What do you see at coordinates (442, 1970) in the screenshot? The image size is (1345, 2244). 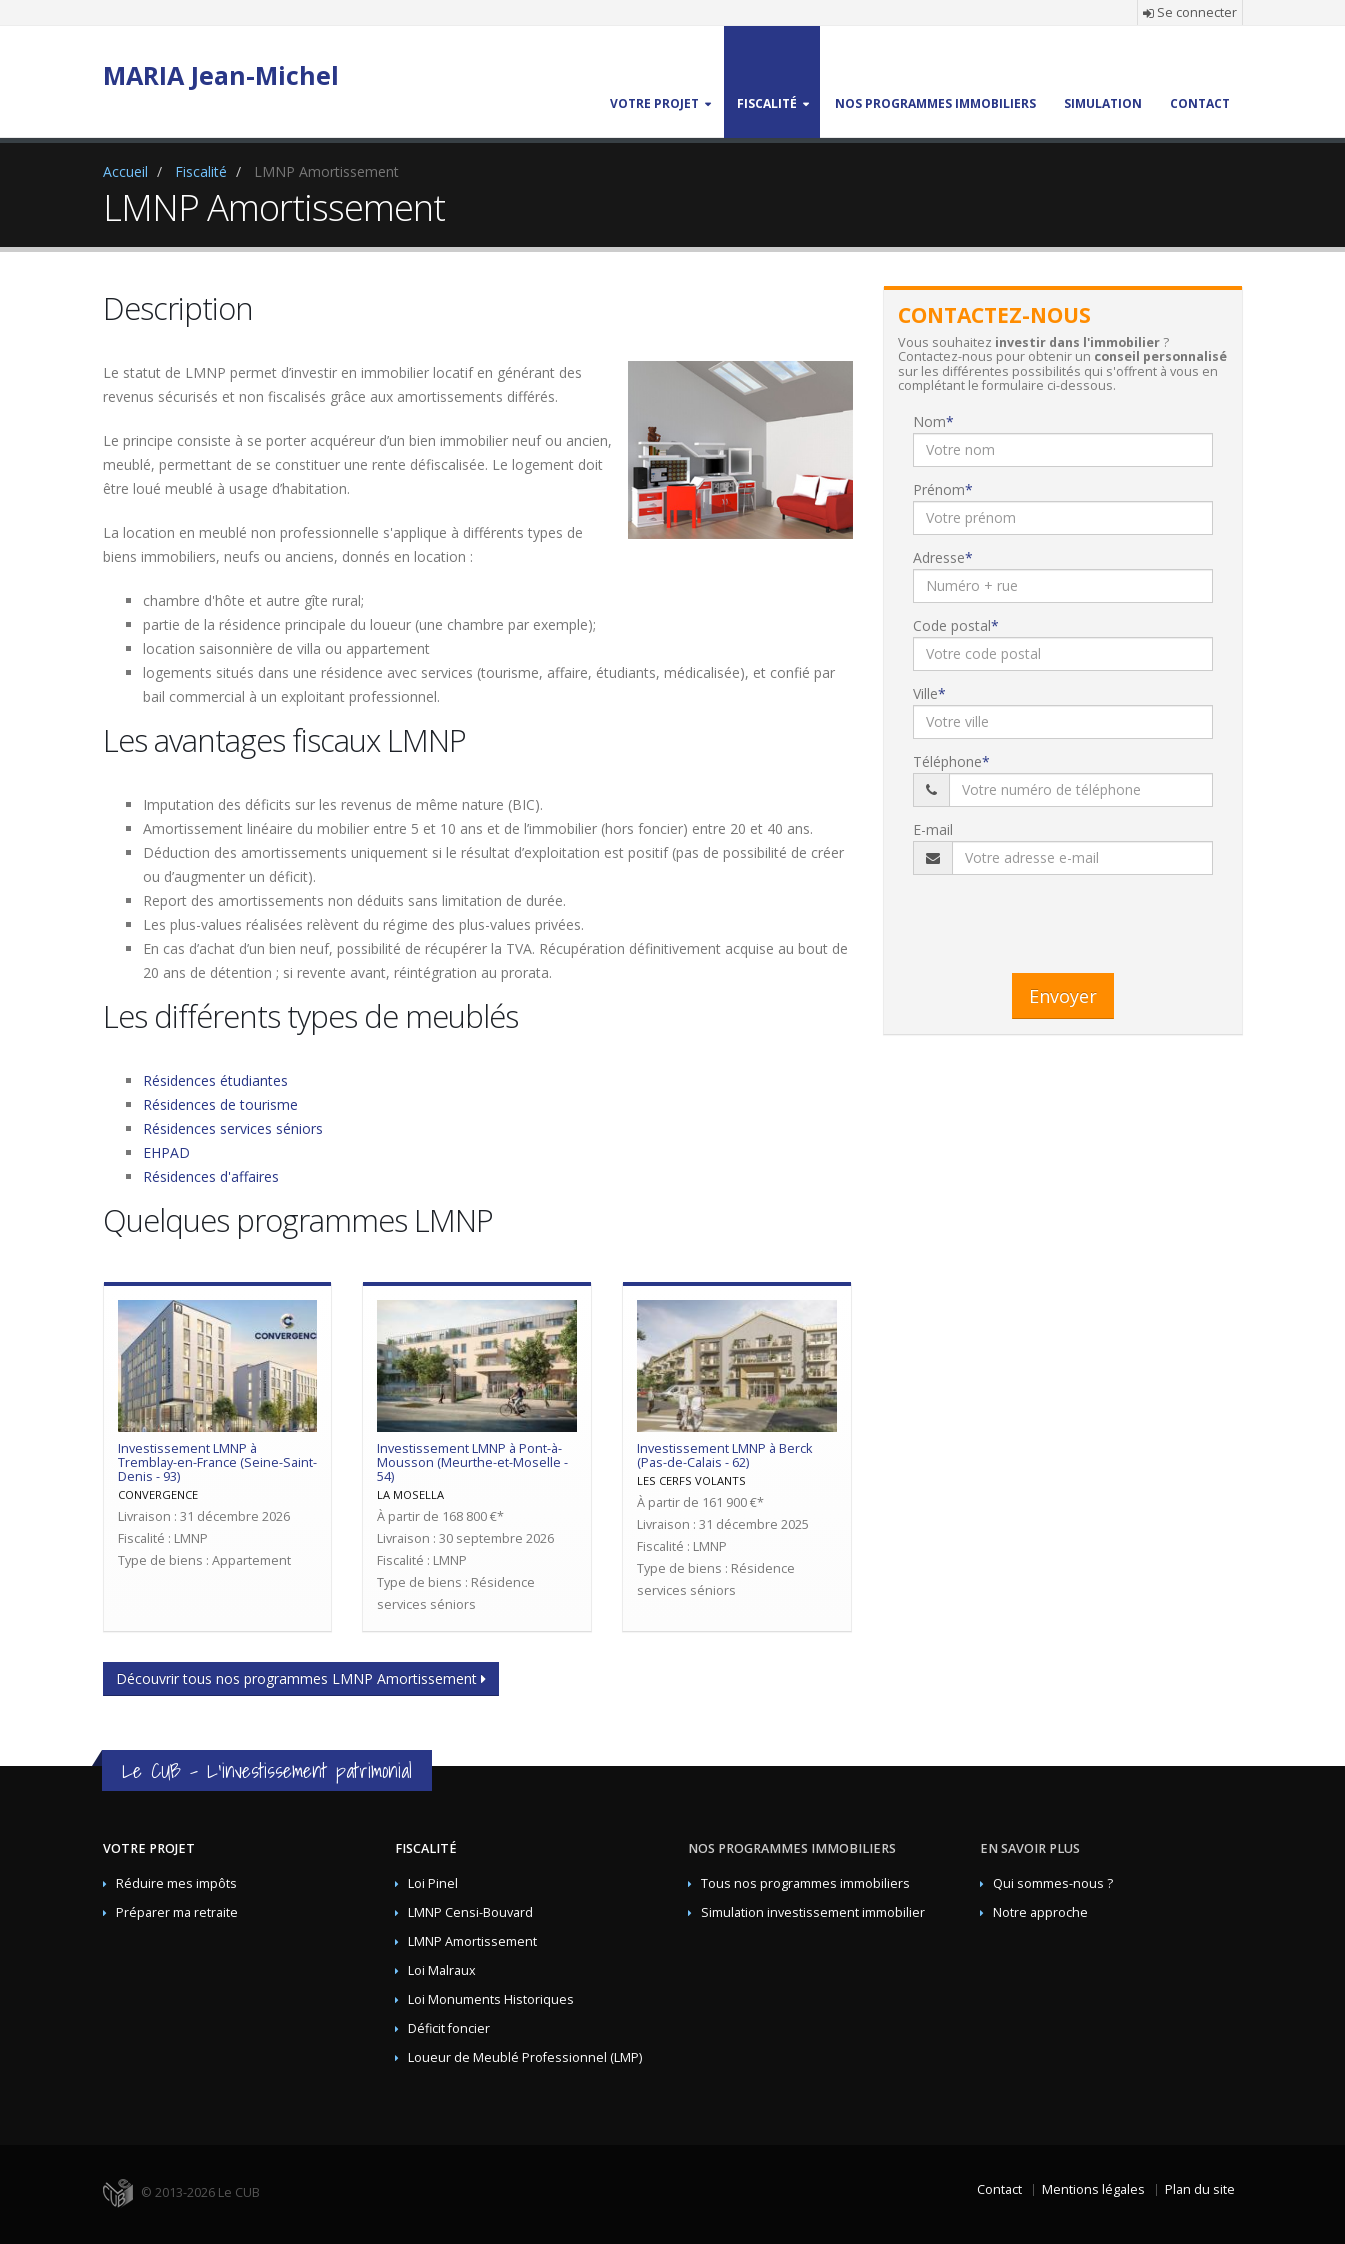 I see `Loi Malraux` at bounding box center [442, 1970].